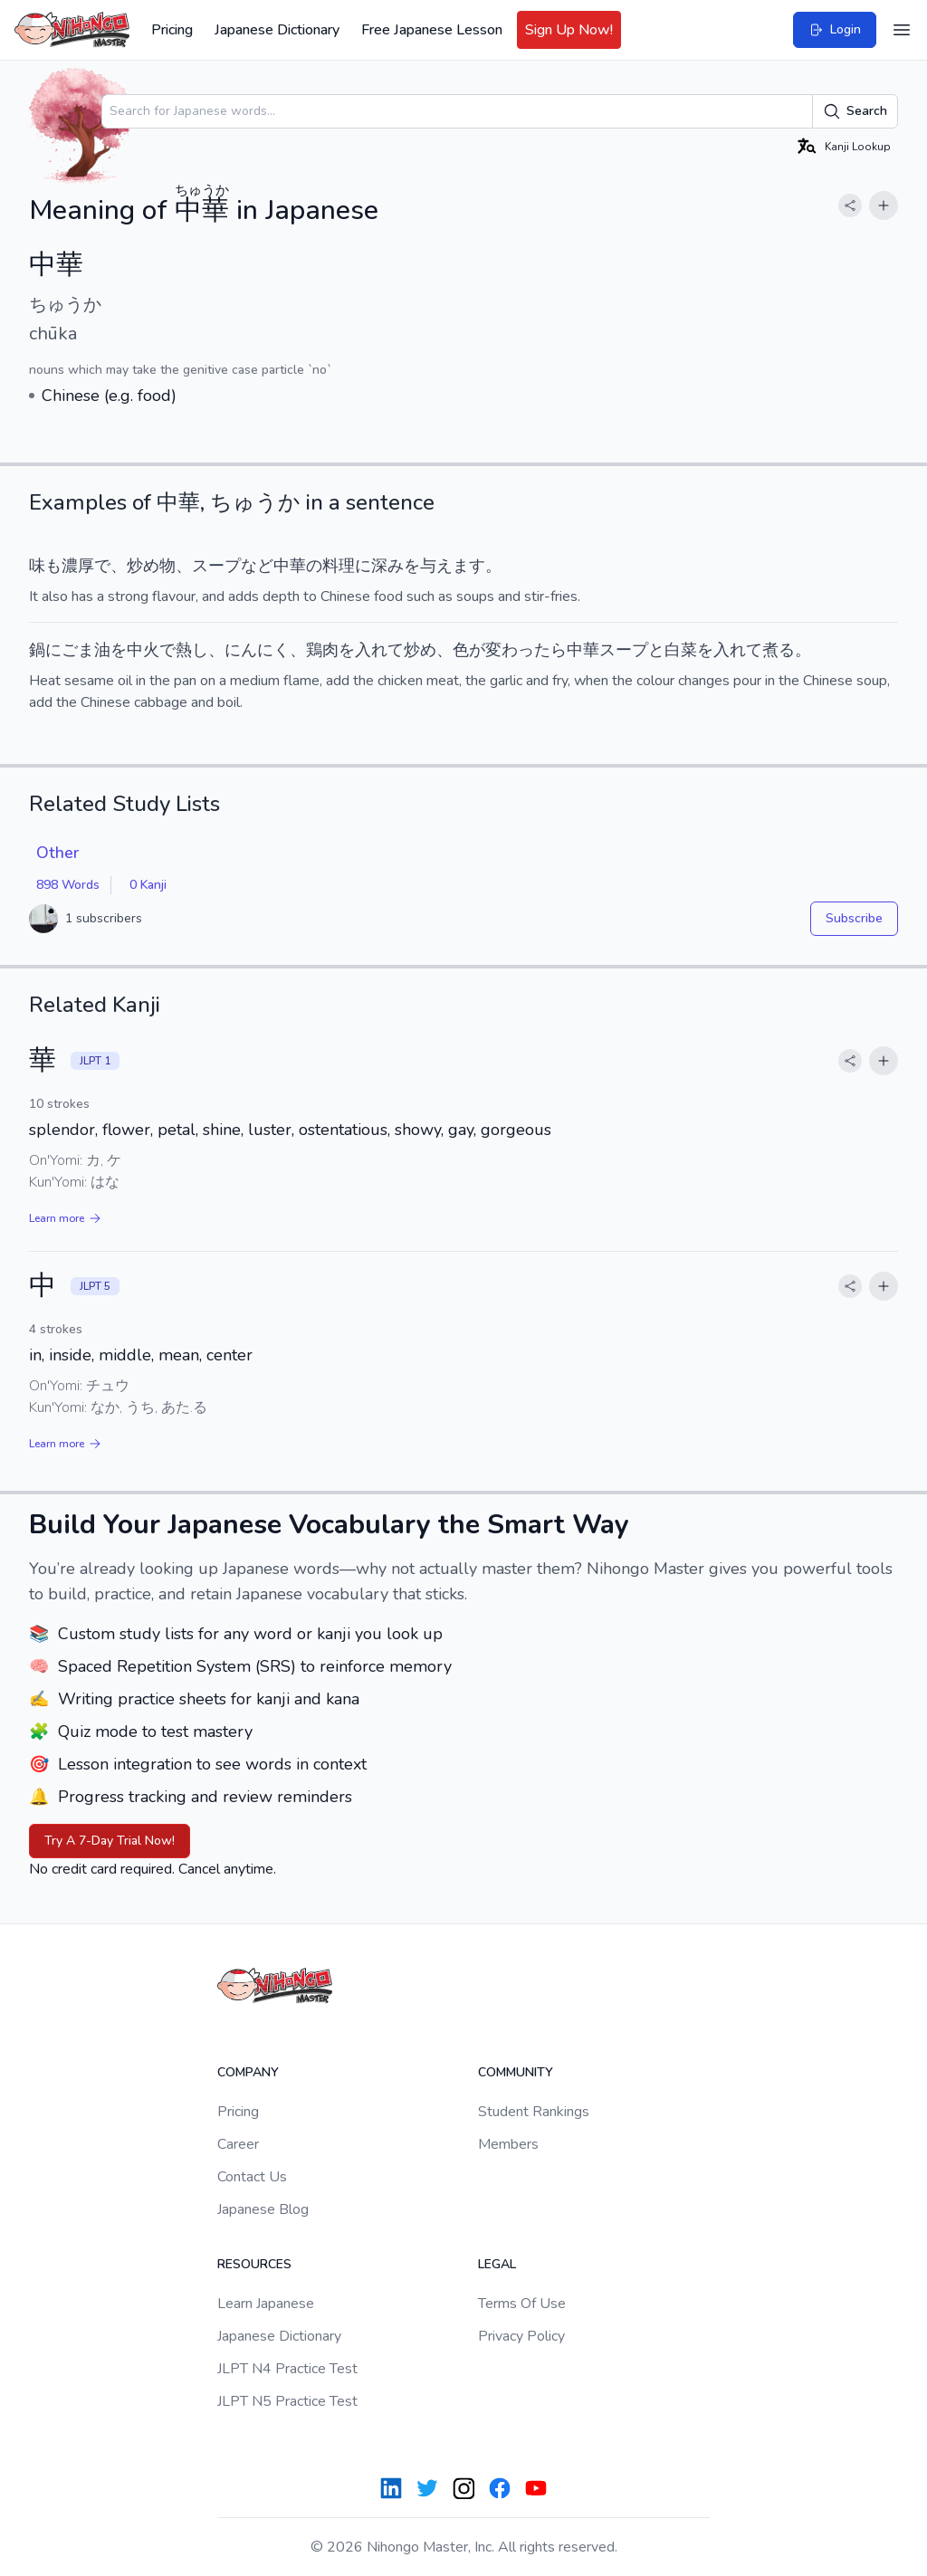 The width and height of the screenshot is (927, 2576). Describe the element at coordinates (322, 650) in the screenshot. I see `鶏肉` at that location.